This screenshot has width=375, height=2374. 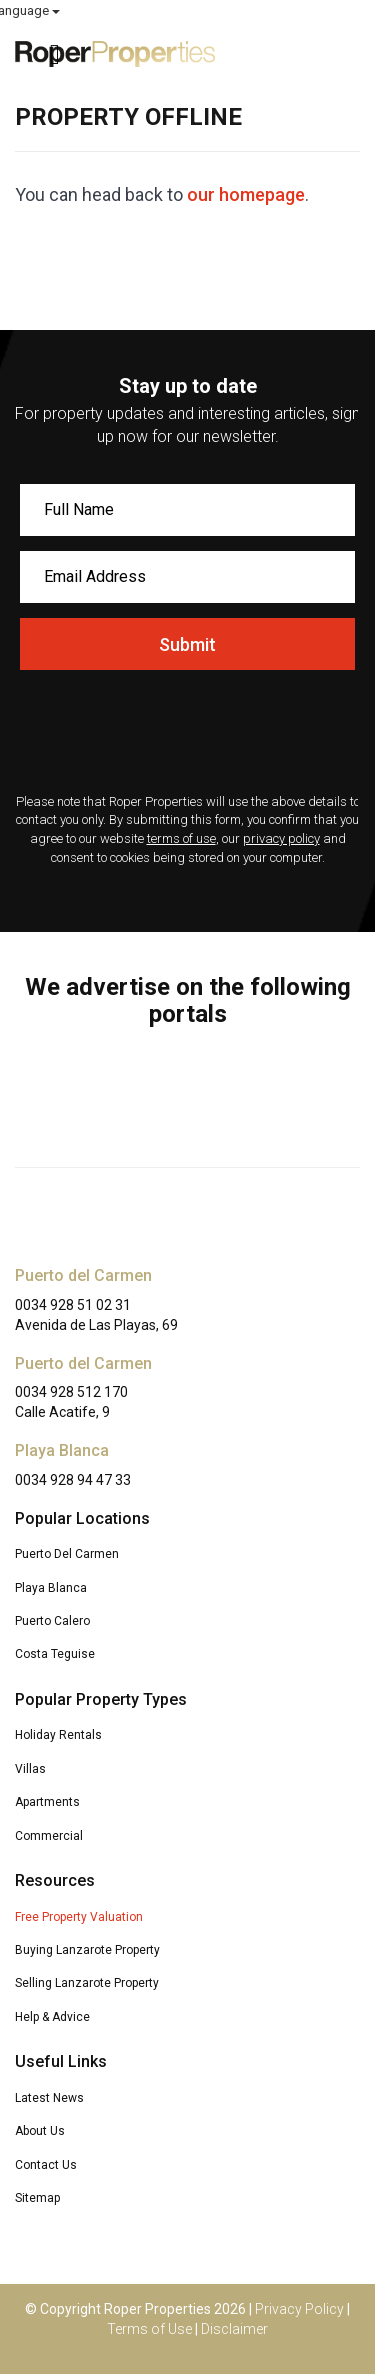 What do you see at coordinates (87, 1950) in the screenshot?
I see `Buying Lanzarote Property` at bounding box center [87, 1950].